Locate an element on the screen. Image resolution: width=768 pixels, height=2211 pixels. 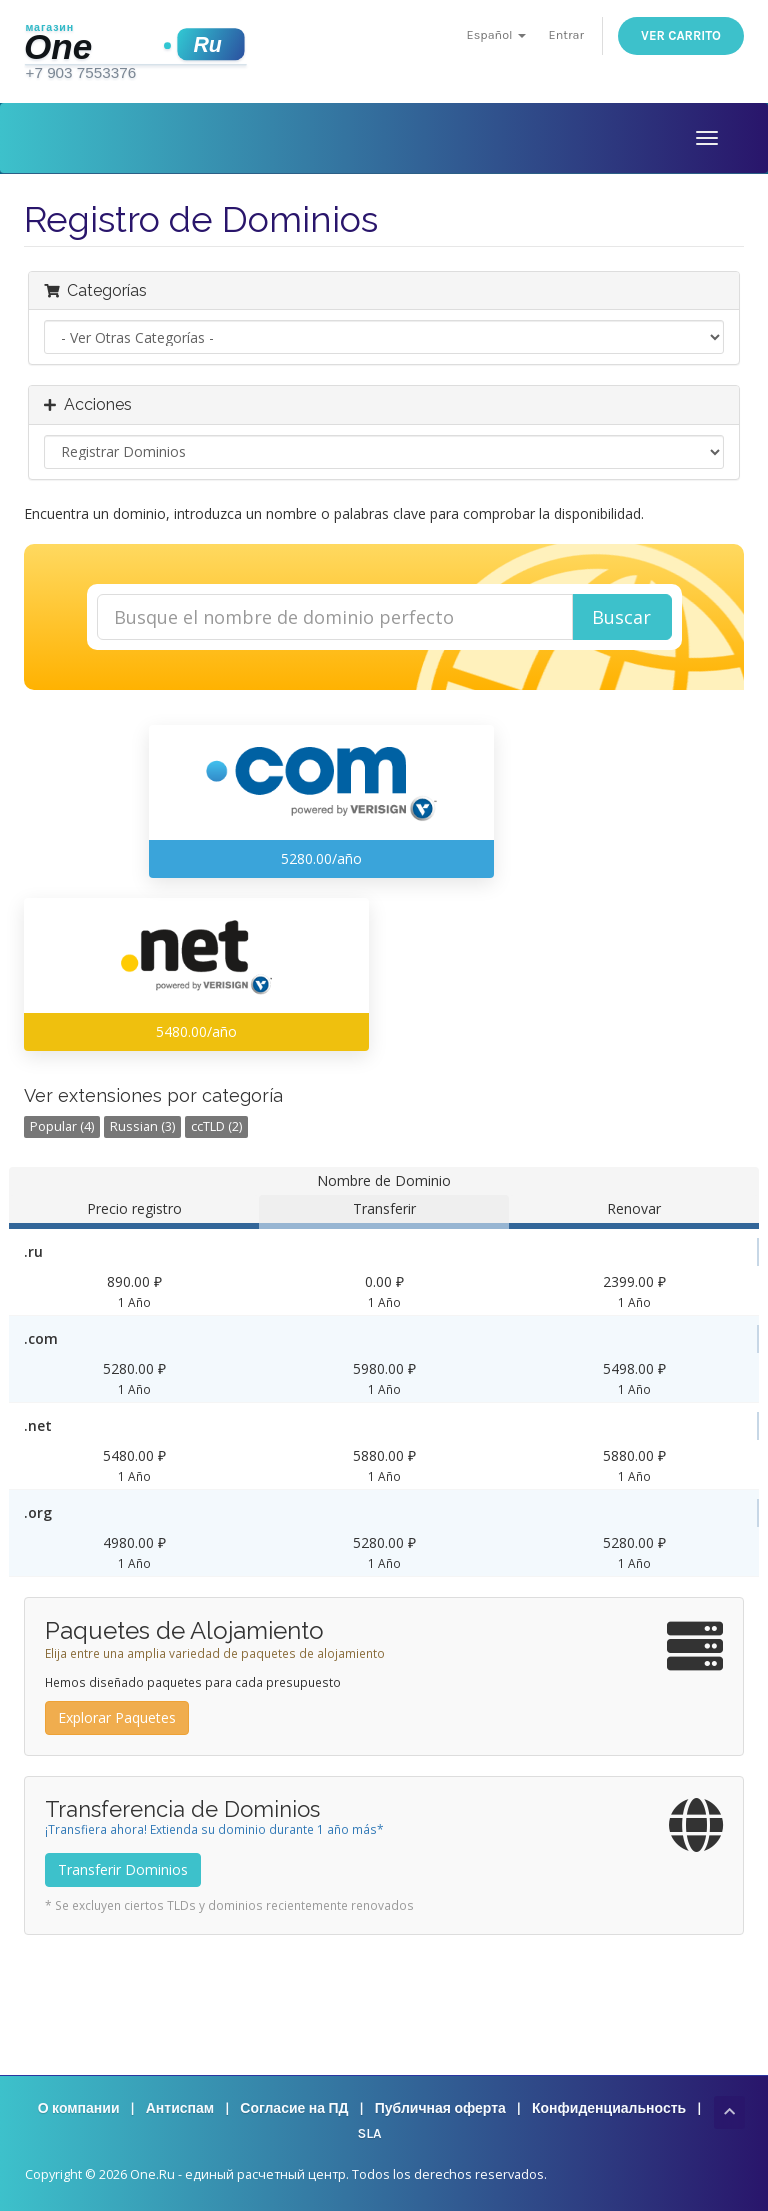
Entrar is located at coordinates (566, 34).